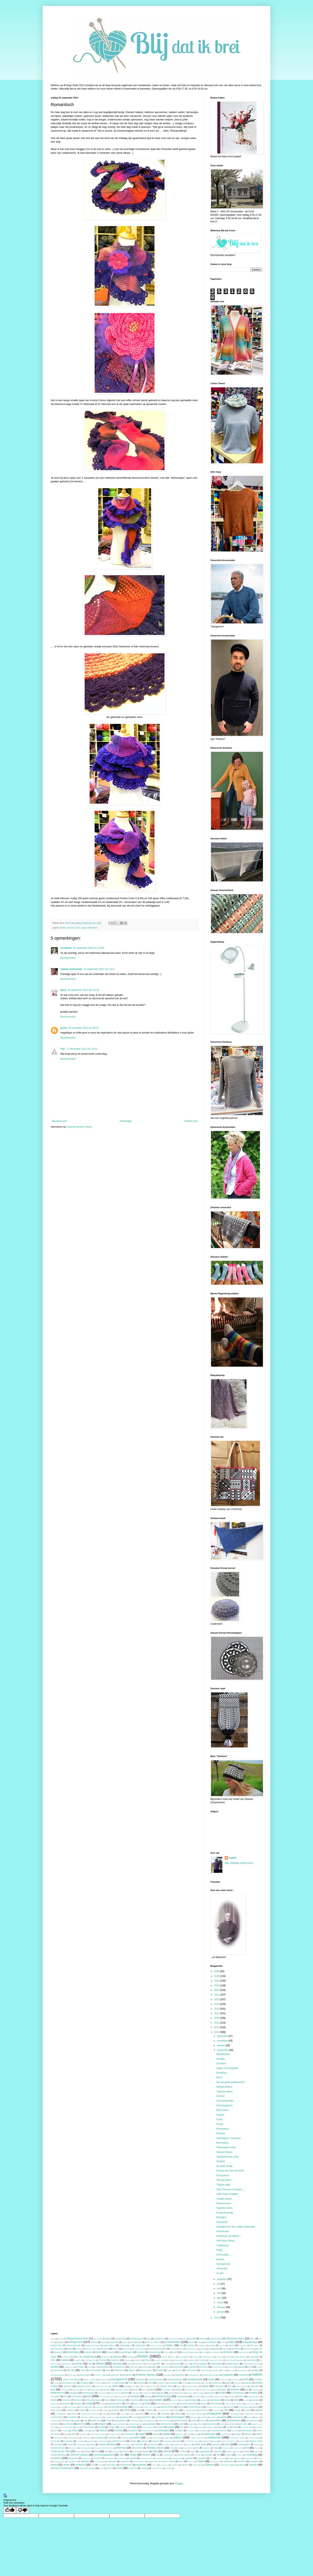 The width and height of the screenshot is (313, 2576). Describe the element at coordinates (224, 2379) in the screenshot. I see `hello kim` at that location.